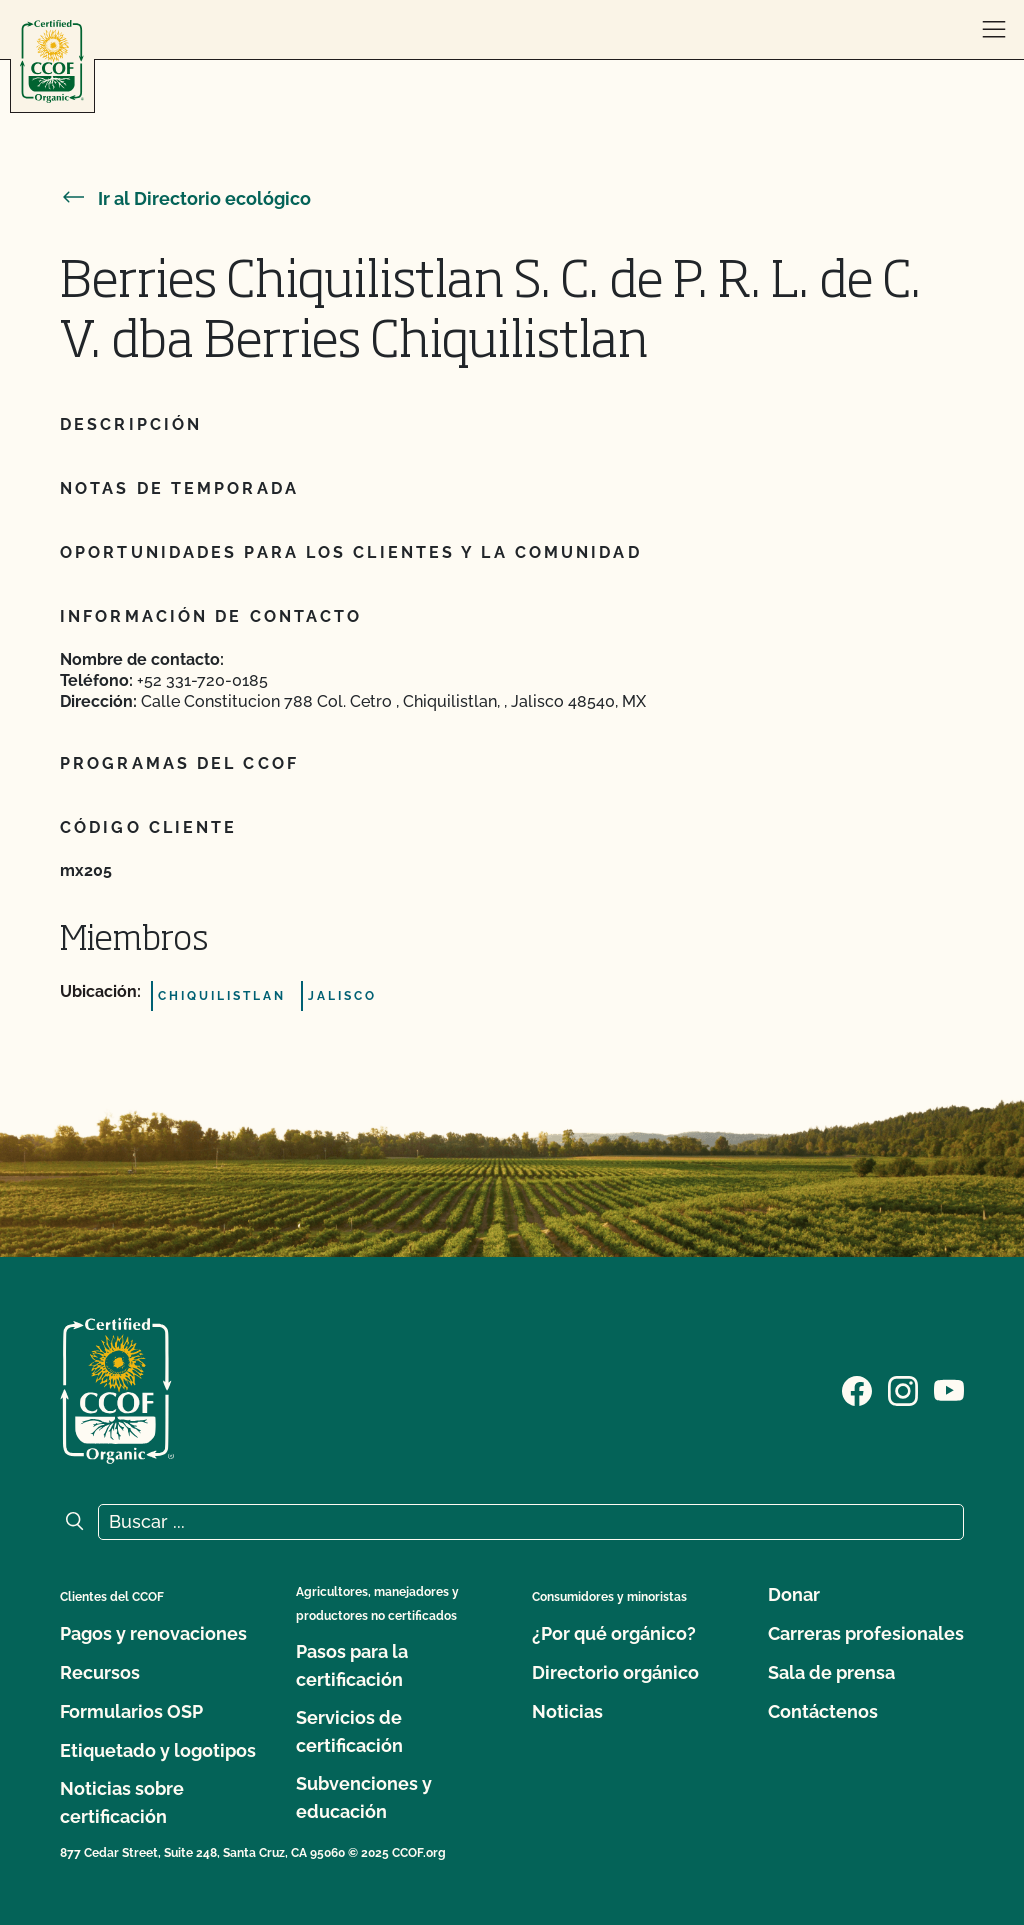  What do you see at coordinates (352, 1665) in the screenshot?
I see `Pasos para la certificación` at bounding box center [352, 1665].